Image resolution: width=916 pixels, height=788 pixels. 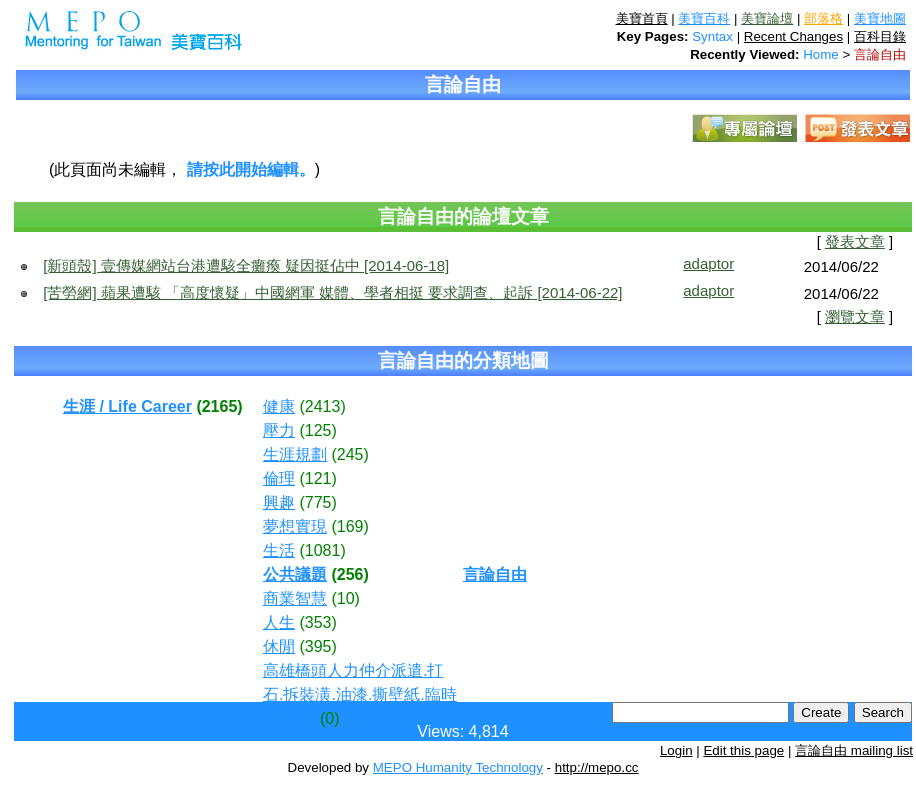 I want to click on 高雄橋頭人力仲介派遣.打石.拆裝潢.油漆.撕壁紙.臨時工.粗工, so click(x=360, y=694).